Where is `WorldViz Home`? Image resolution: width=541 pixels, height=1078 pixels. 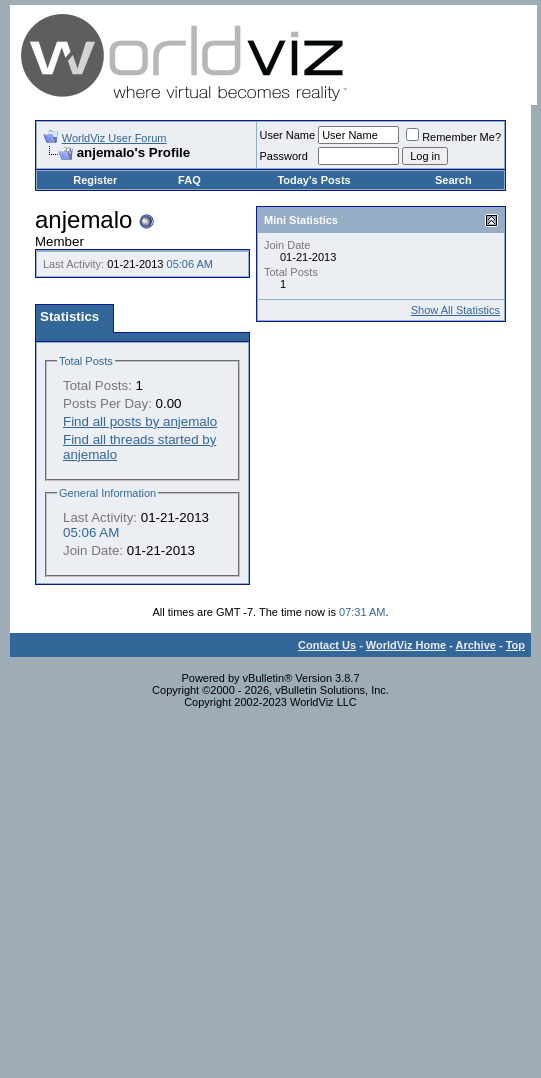 WorldViz Home is located at coordinates (406, 645).